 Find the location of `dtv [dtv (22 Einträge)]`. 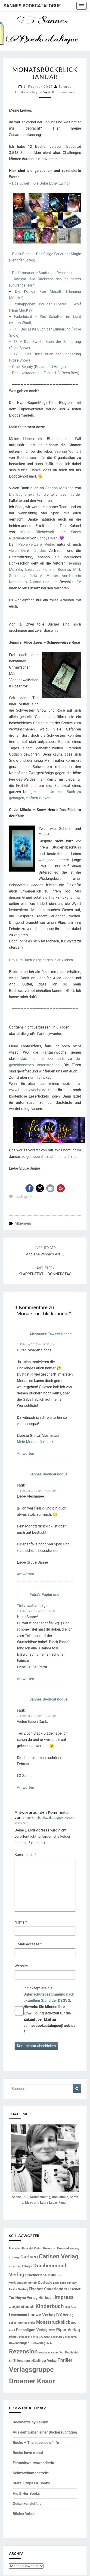

dtv [dtv (22 Einträge)] is located at coordinates (53, 2275).